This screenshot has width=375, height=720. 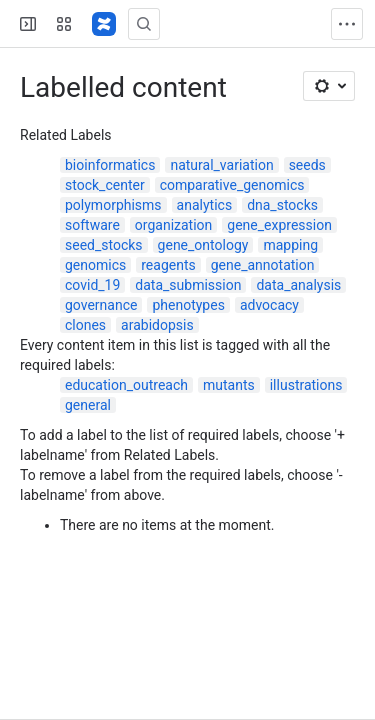 What do you see at coordinates (203, 245) in the screenshot?
I see `gene_ontology` at bounding box center [203, 245].